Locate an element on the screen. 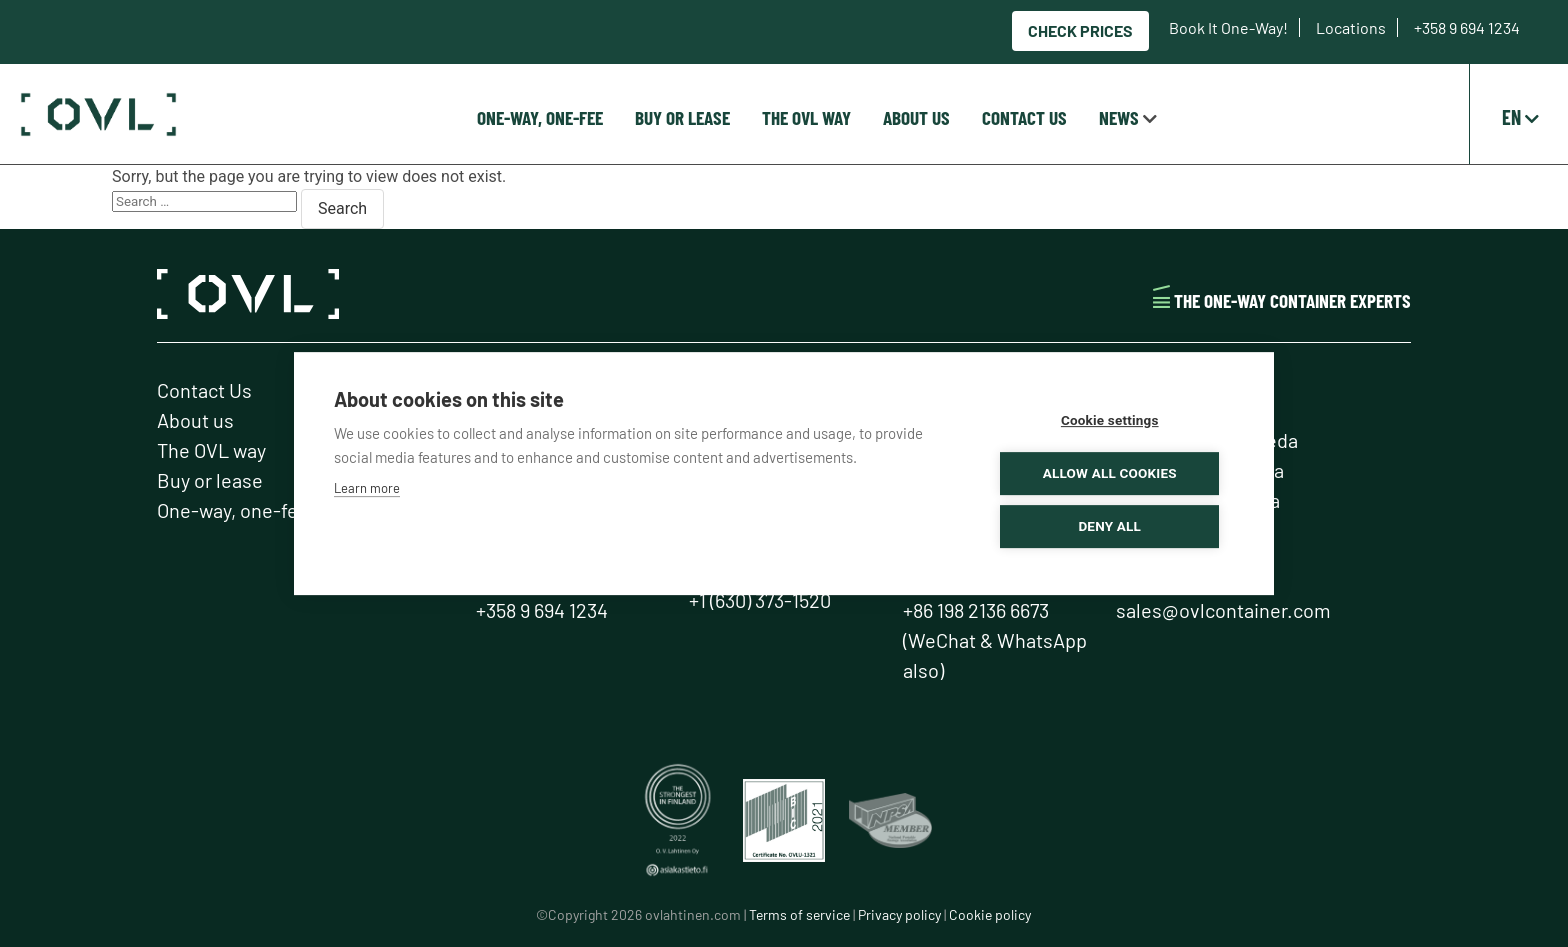 This screenshot has width=1568, height=947. News is located at coordinates (1119, 117).